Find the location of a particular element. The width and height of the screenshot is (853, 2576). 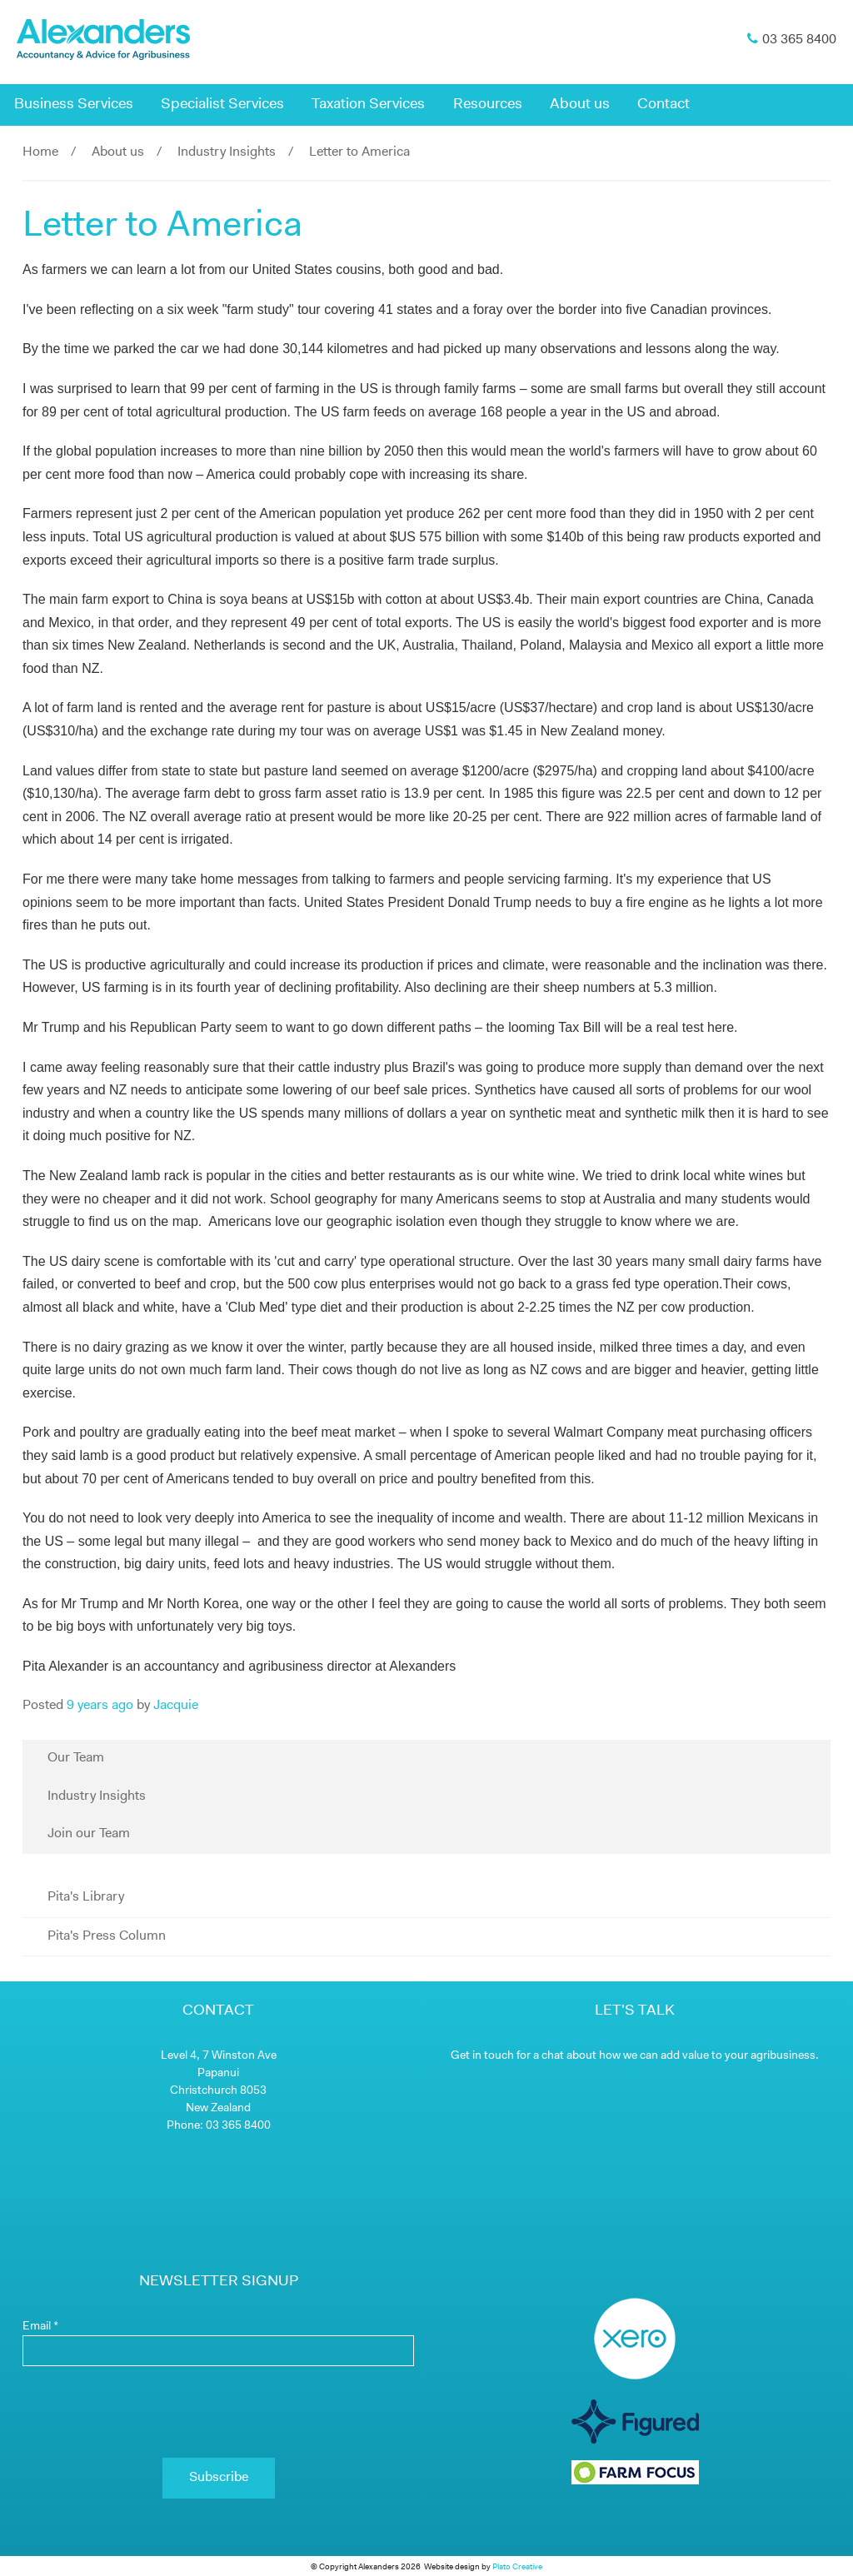

Industry Insights is located at coordinates (226, 152).